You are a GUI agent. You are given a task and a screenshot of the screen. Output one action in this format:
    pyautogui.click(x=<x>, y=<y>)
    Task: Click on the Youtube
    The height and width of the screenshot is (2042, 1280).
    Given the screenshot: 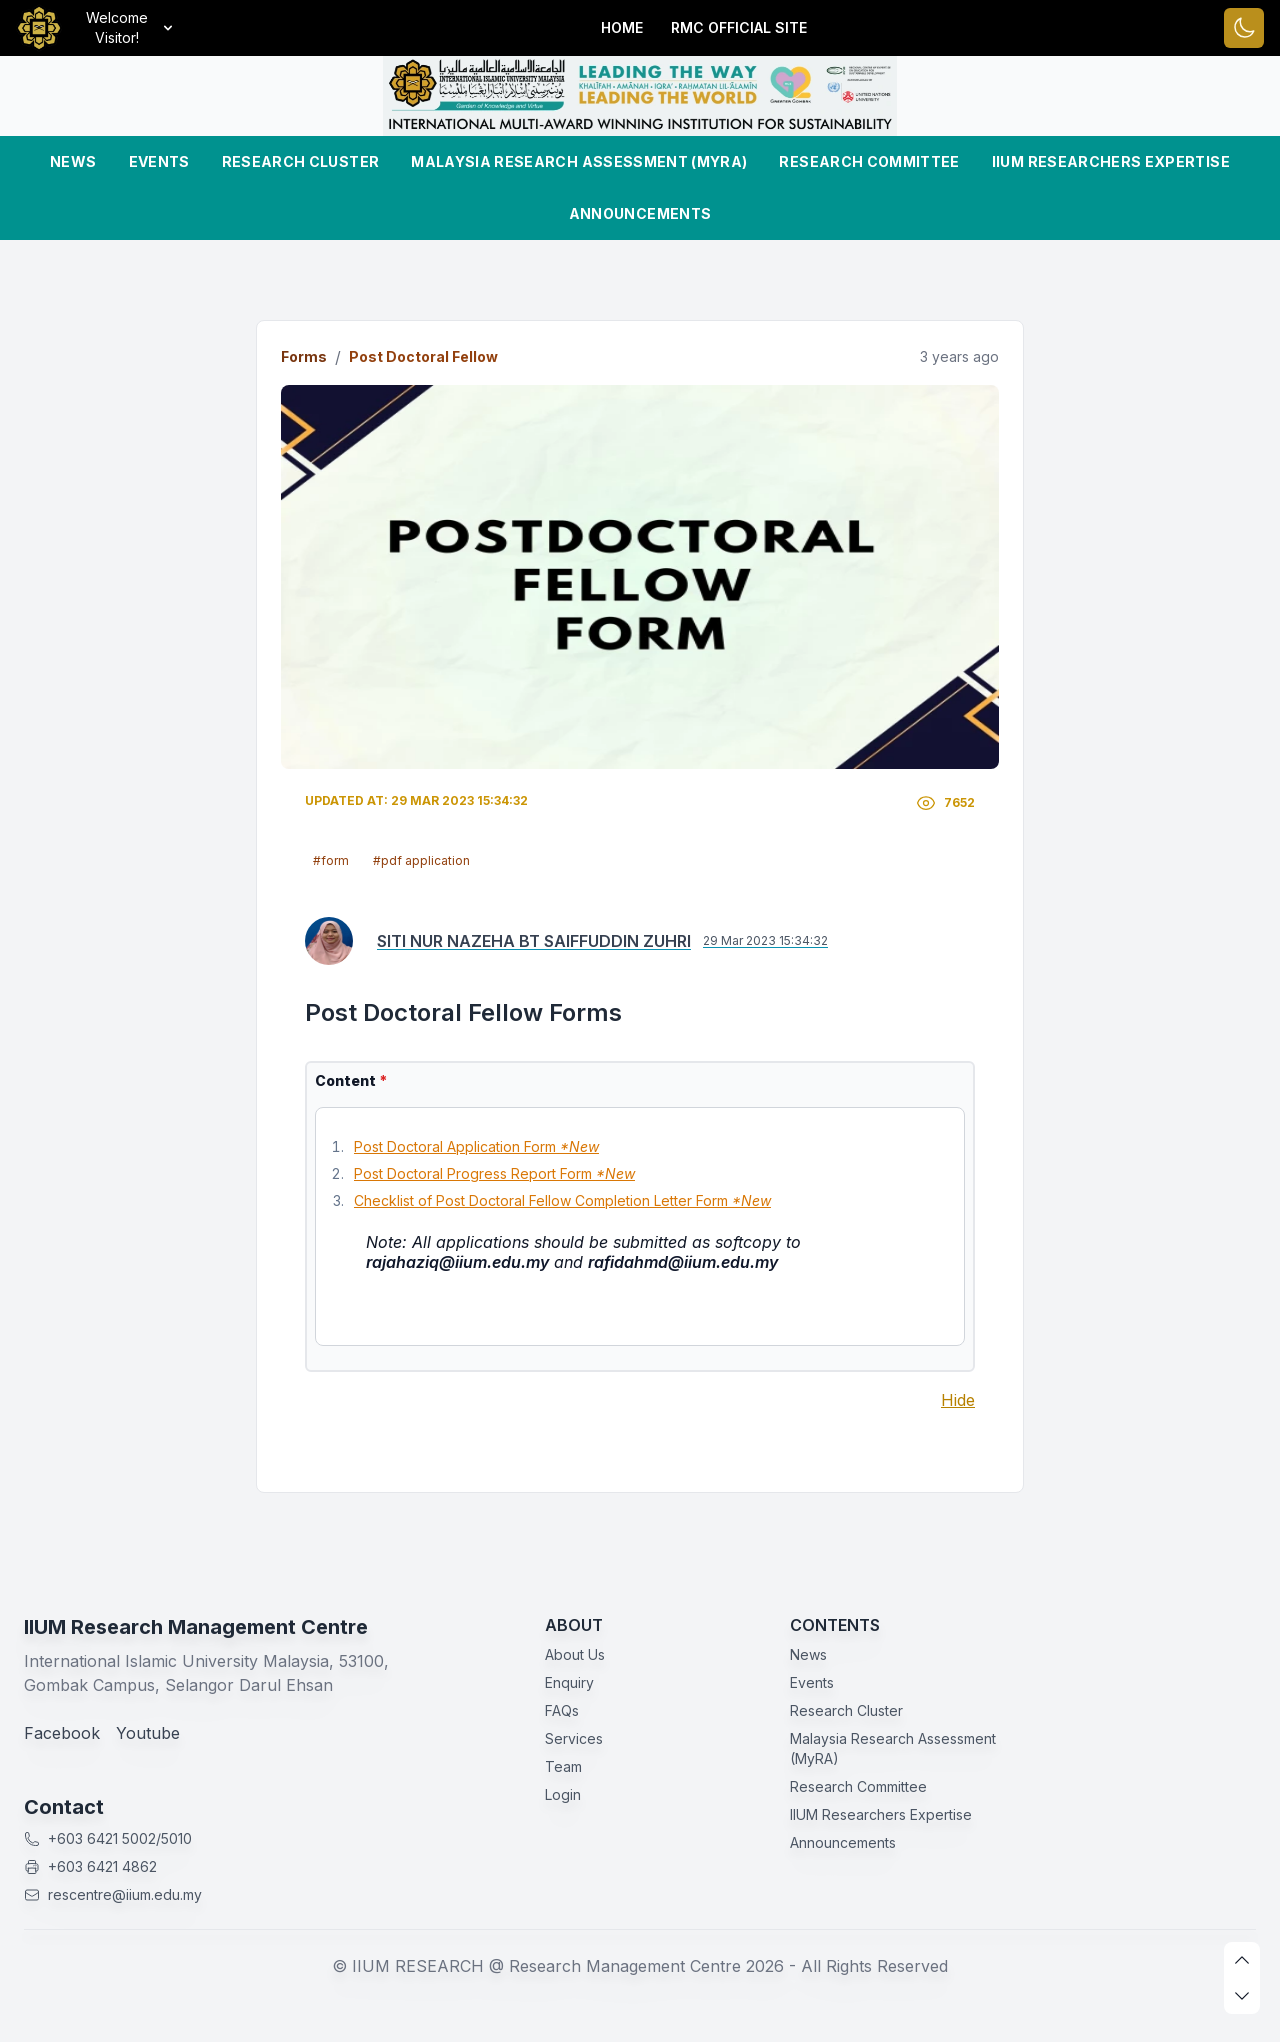 What is the action you would take?
    pyautogui.click(x=148, y=1733)
    